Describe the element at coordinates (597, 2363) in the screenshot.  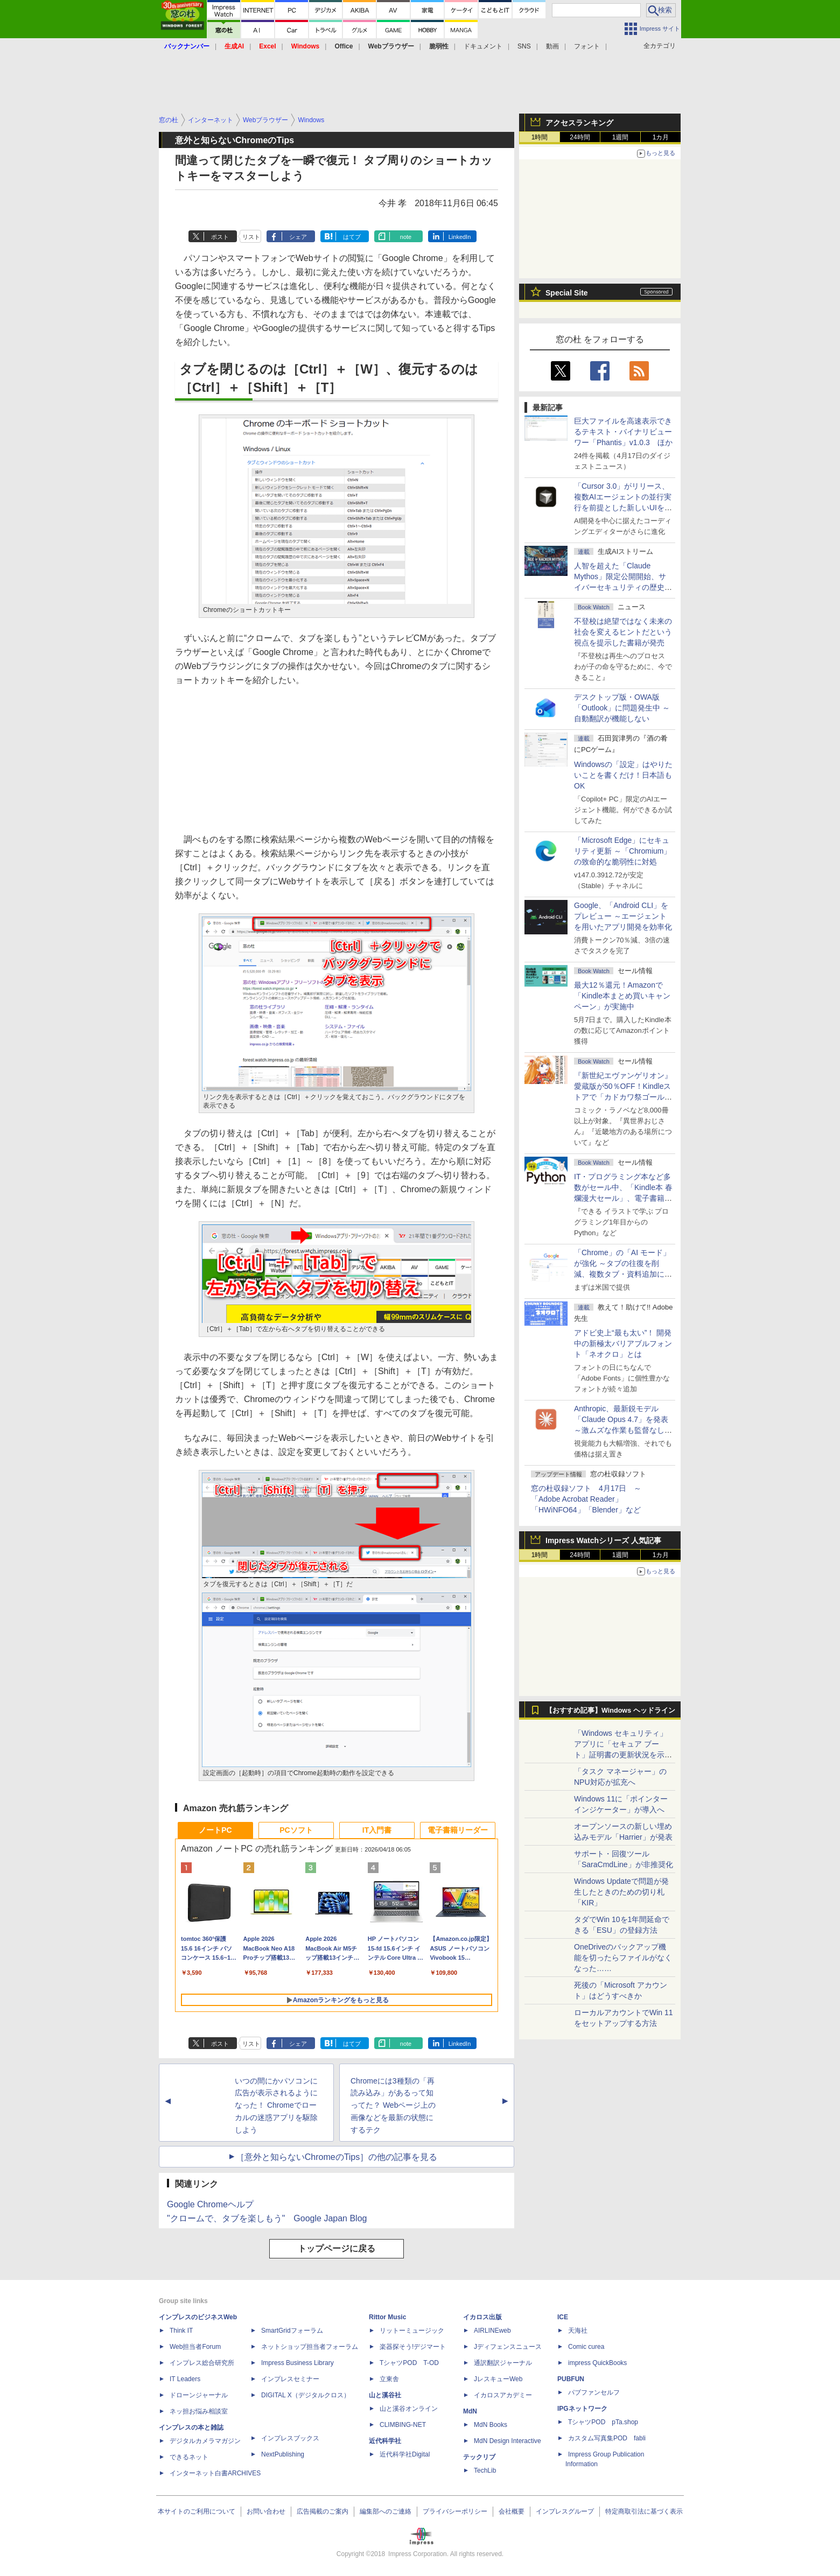
I see `impress QuickBooks` at that location.